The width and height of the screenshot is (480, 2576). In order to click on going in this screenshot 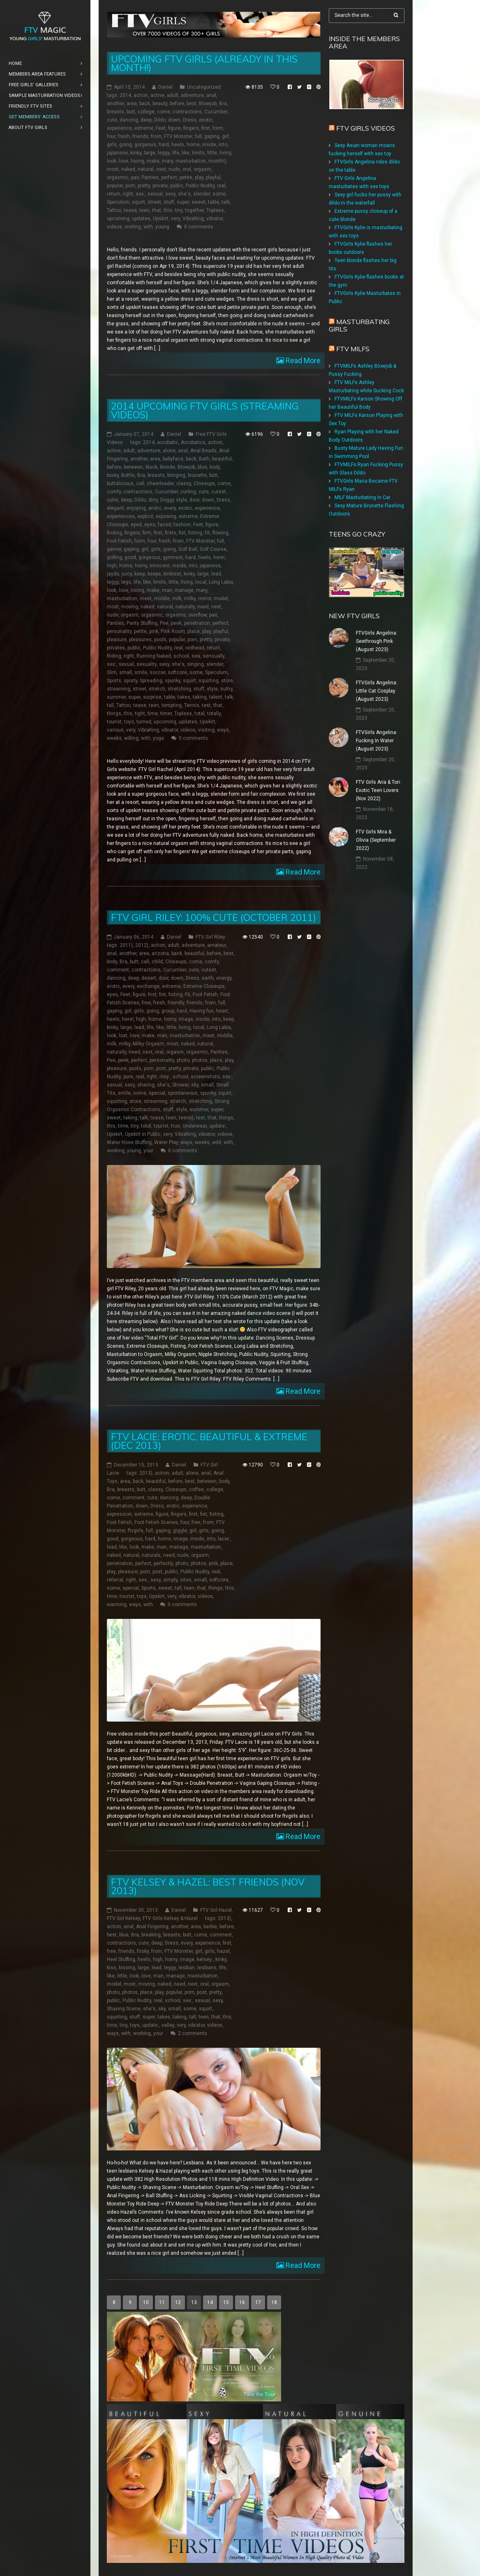, I will do `click(125, 144)`.